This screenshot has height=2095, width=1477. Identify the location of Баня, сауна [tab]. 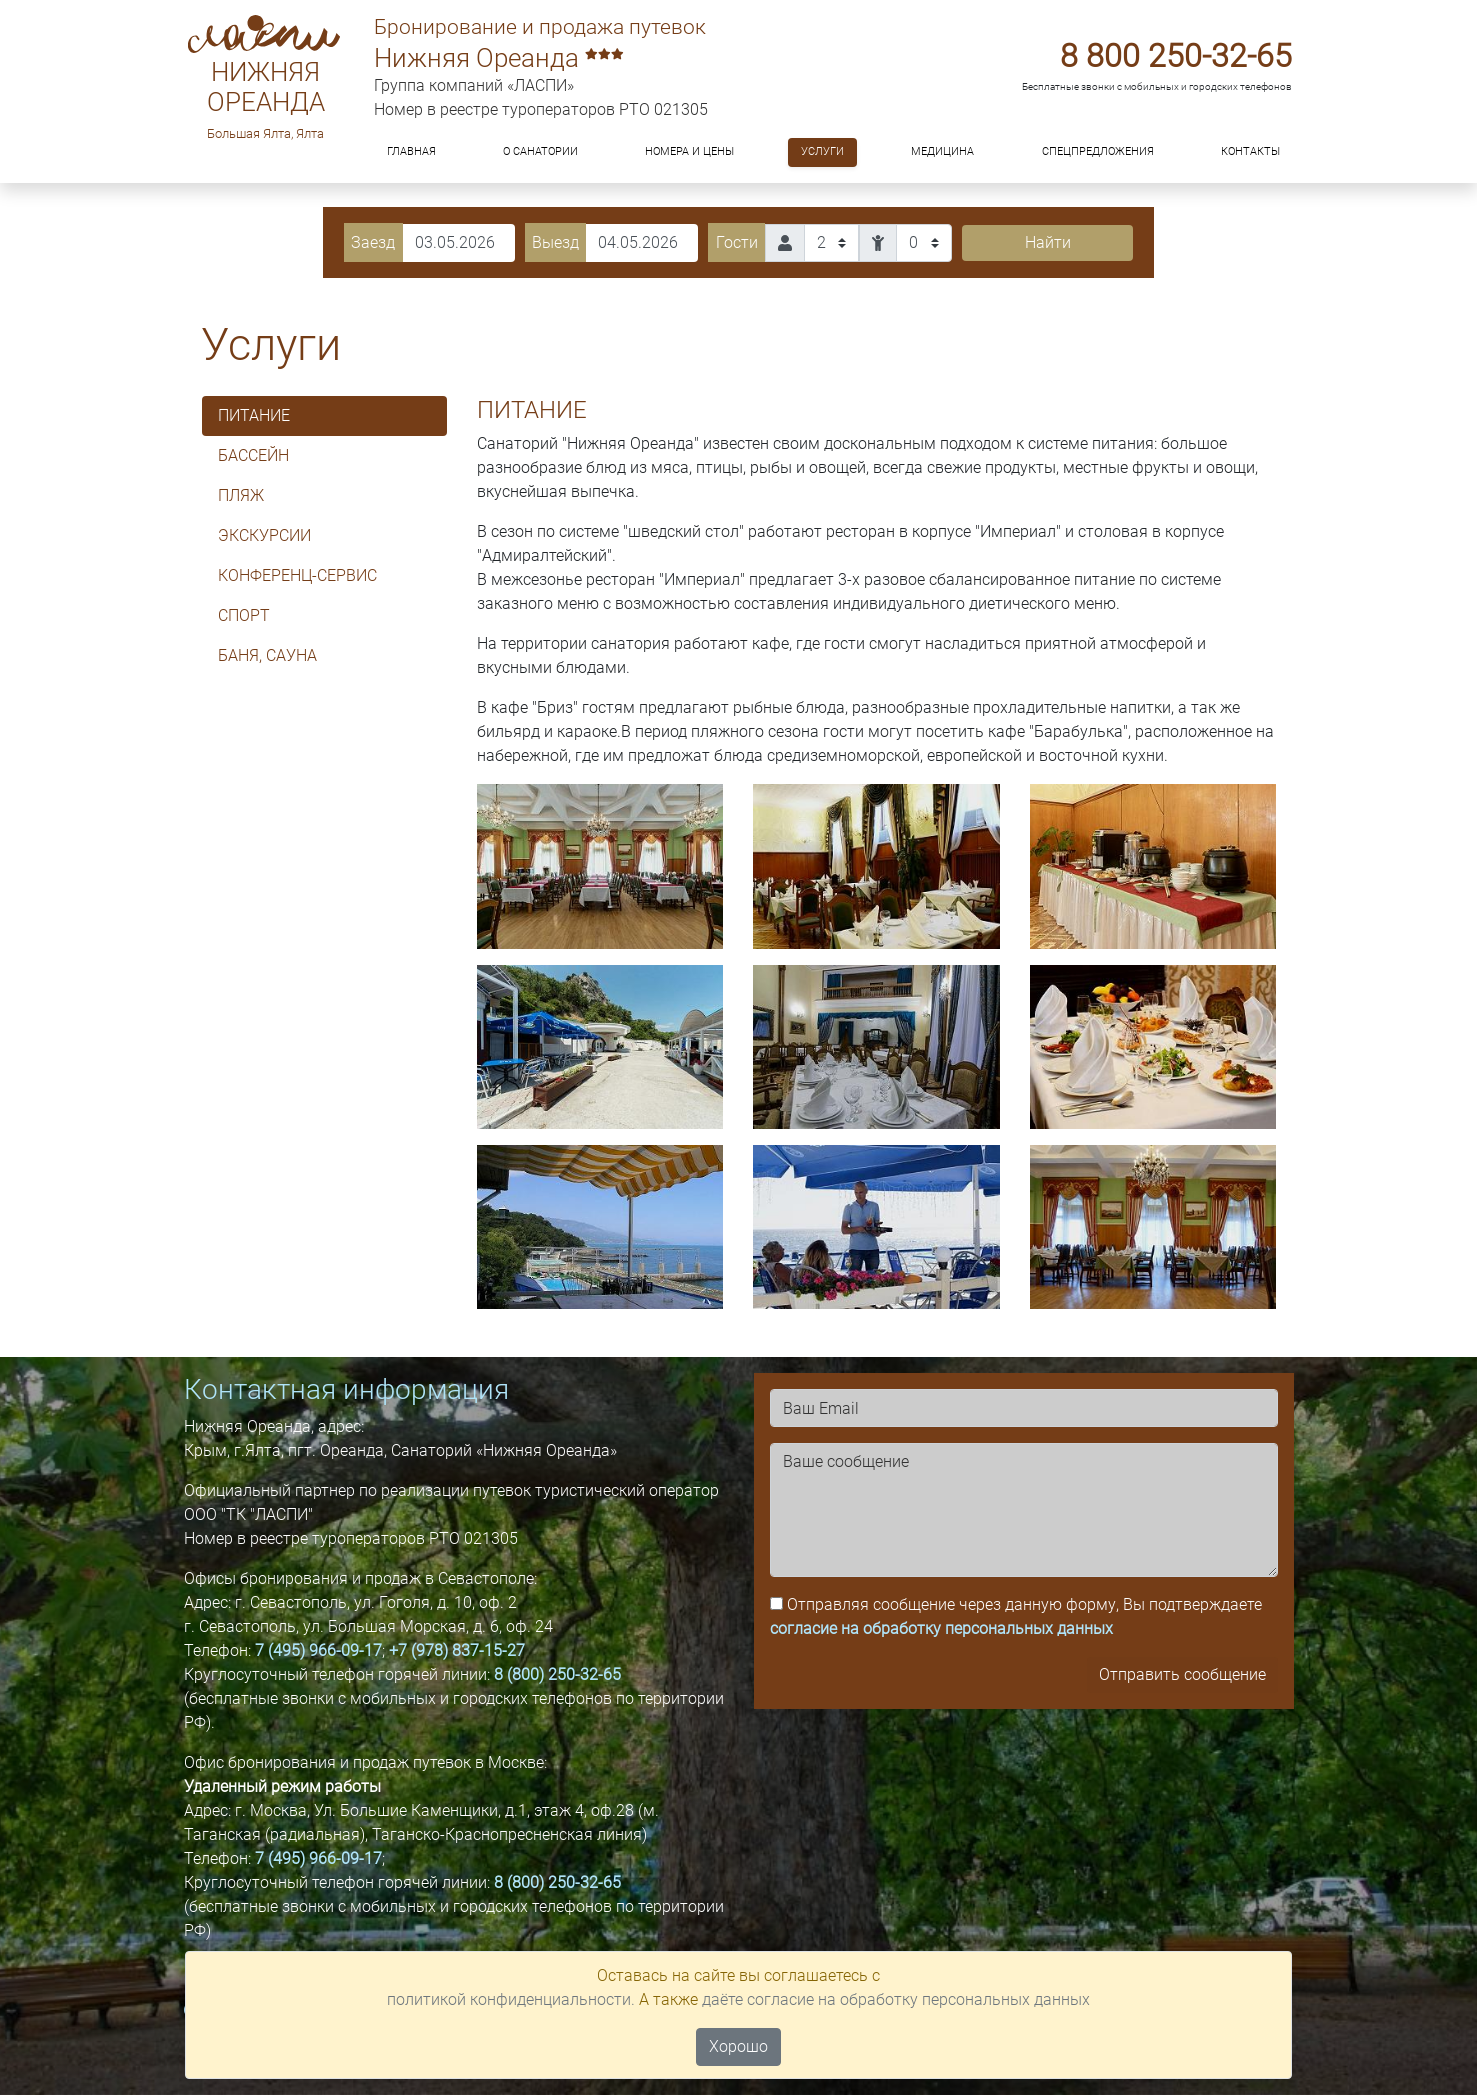
(267, 655).